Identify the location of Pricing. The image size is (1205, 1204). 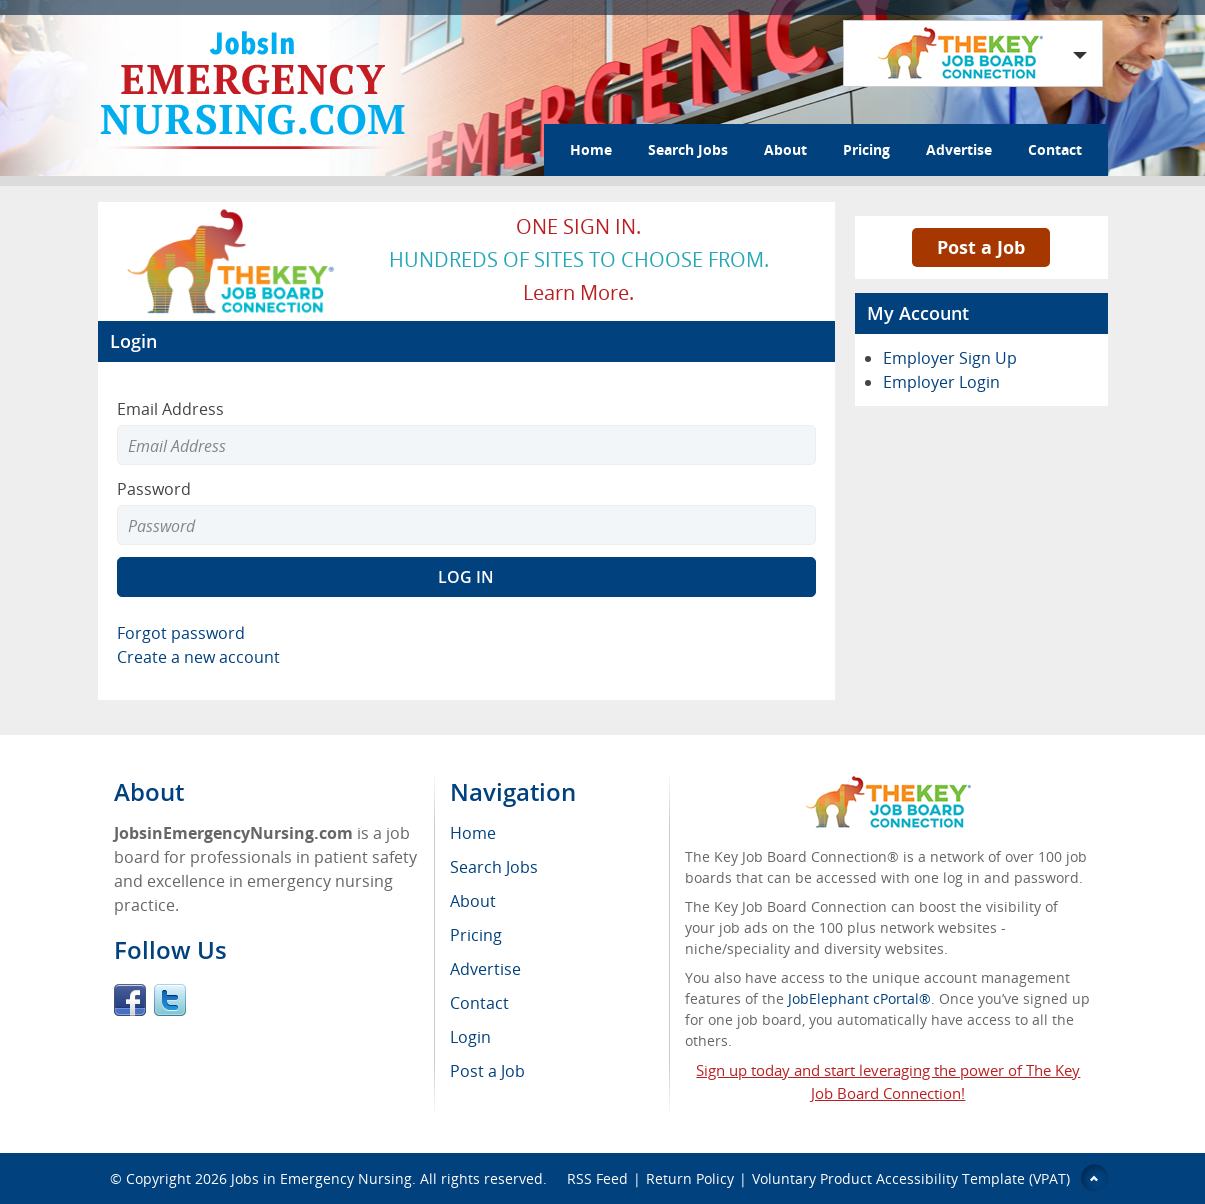
(866, 149).